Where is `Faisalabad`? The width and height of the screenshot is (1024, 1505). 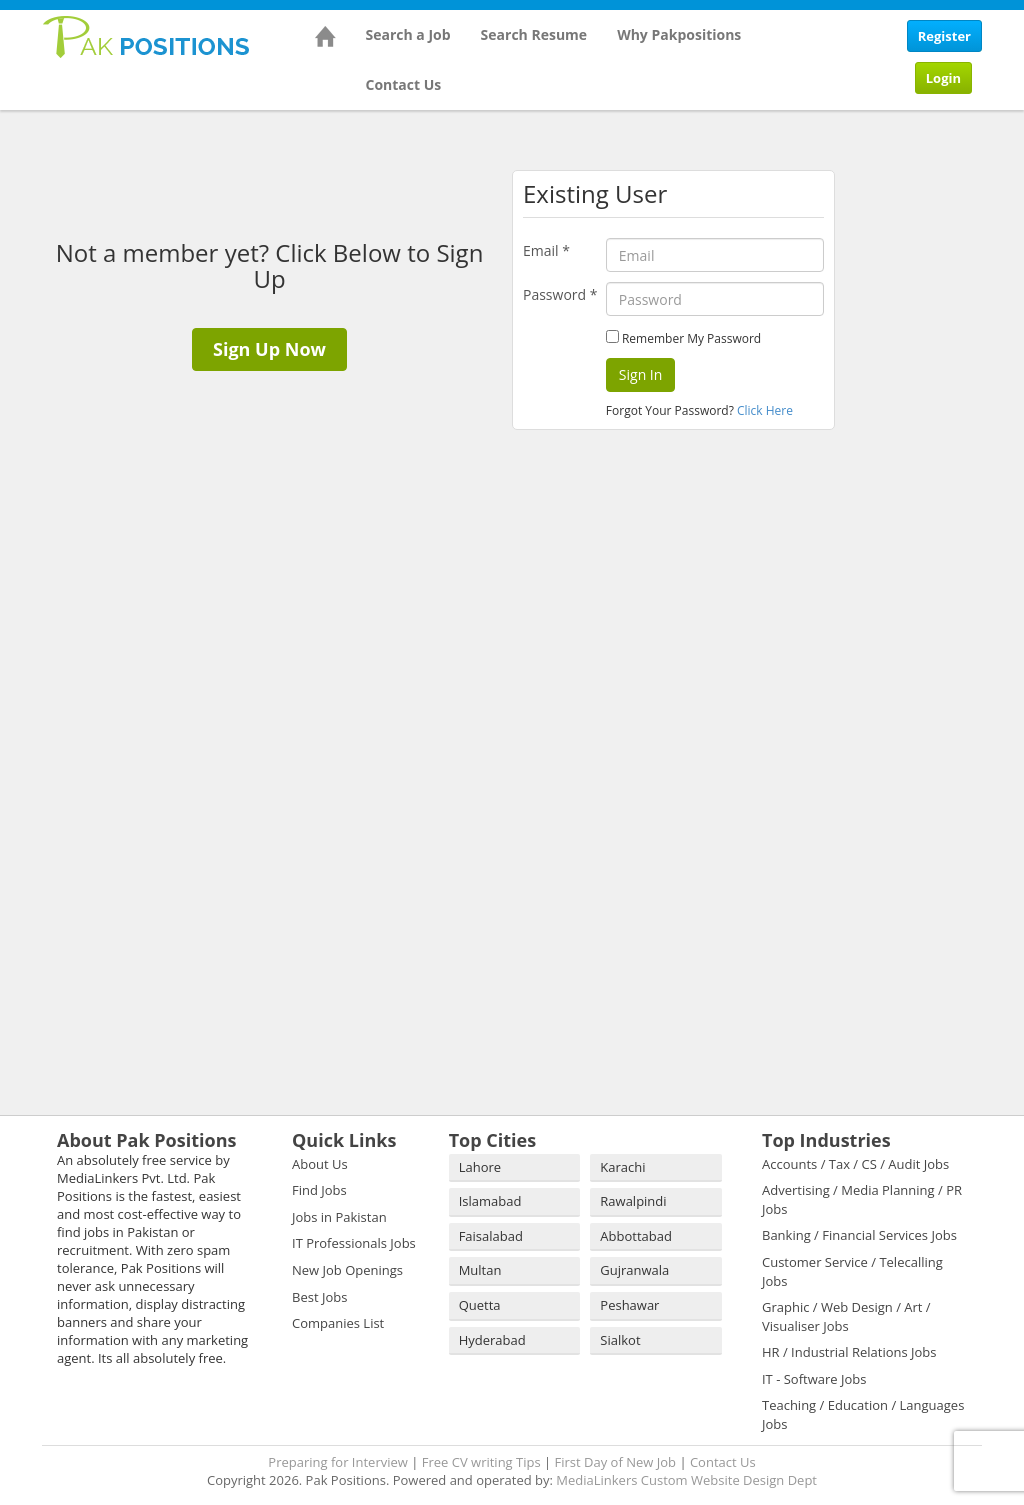 Faisalabad is located at coordinates (491, 1236).